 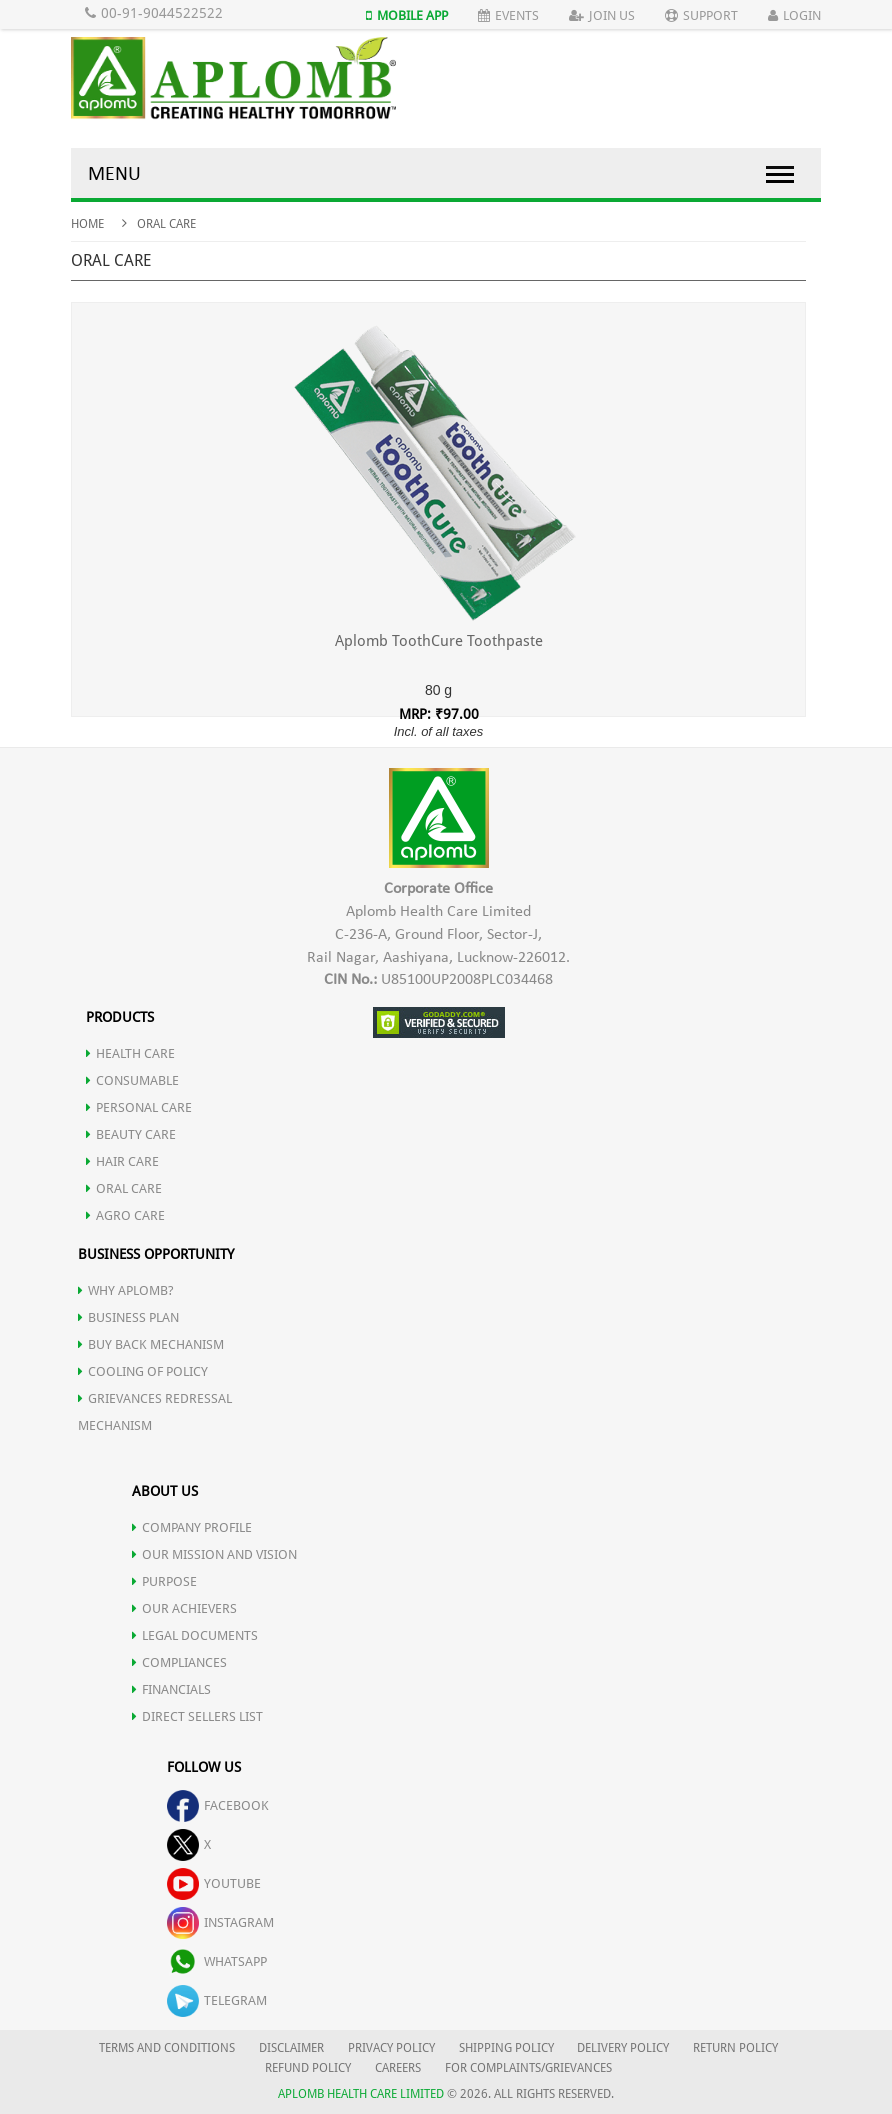 I want to click on REFUND POLICY, so click(x=308, y=2068).